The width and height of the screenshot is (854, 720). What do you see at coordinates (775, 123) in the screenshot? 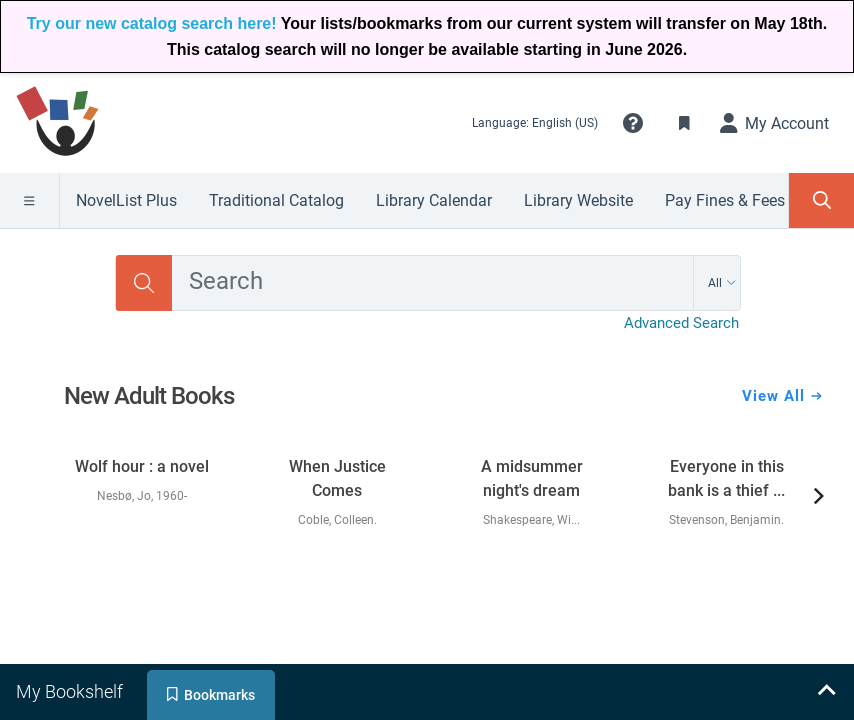
I see `[My Account]` at bounding box center [775, 123].